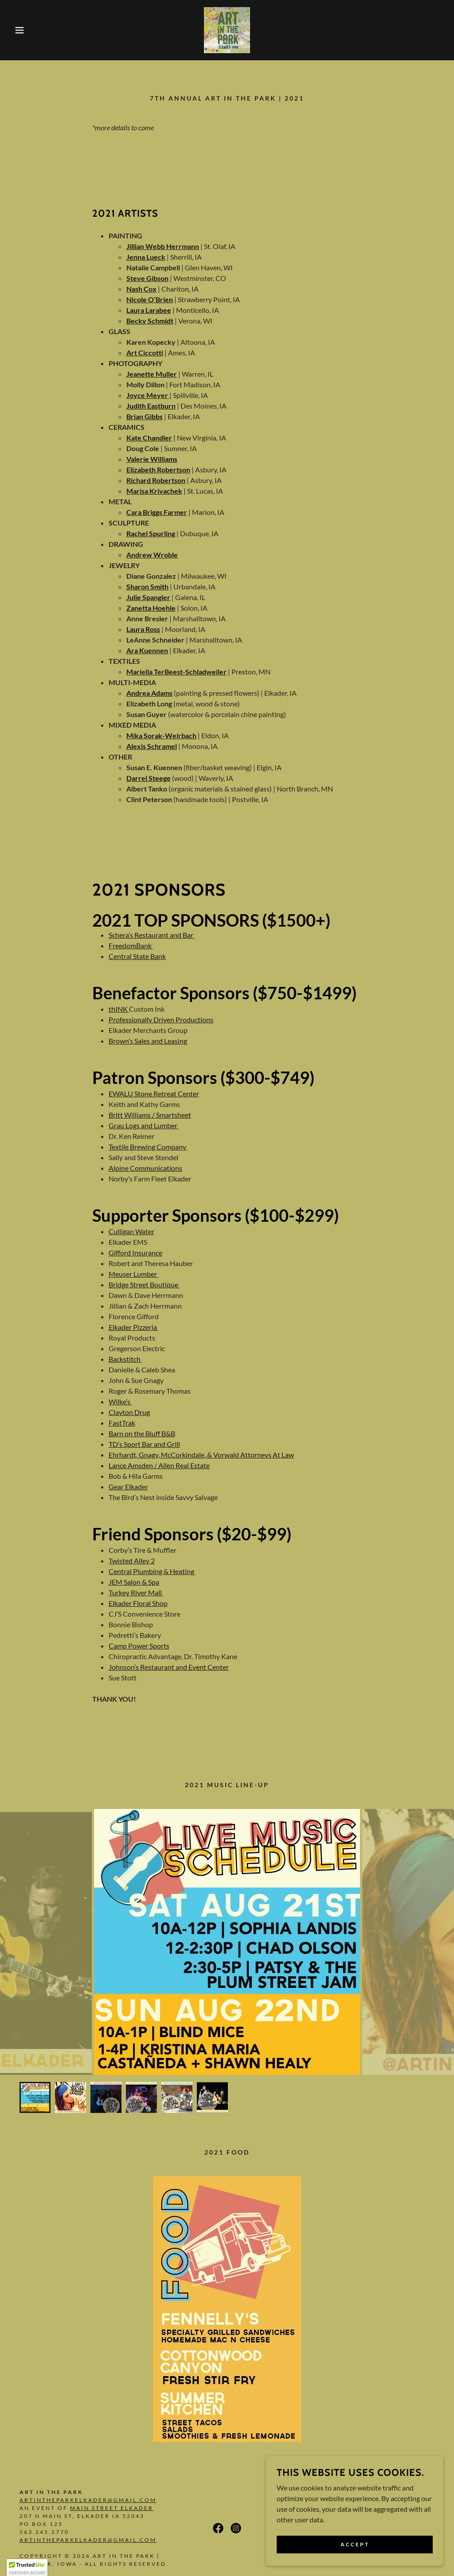  What do you see at coordinates (139, 1645) in the screenshot?
I see `Camp Power Sports` at bounding box center [139, 1645].